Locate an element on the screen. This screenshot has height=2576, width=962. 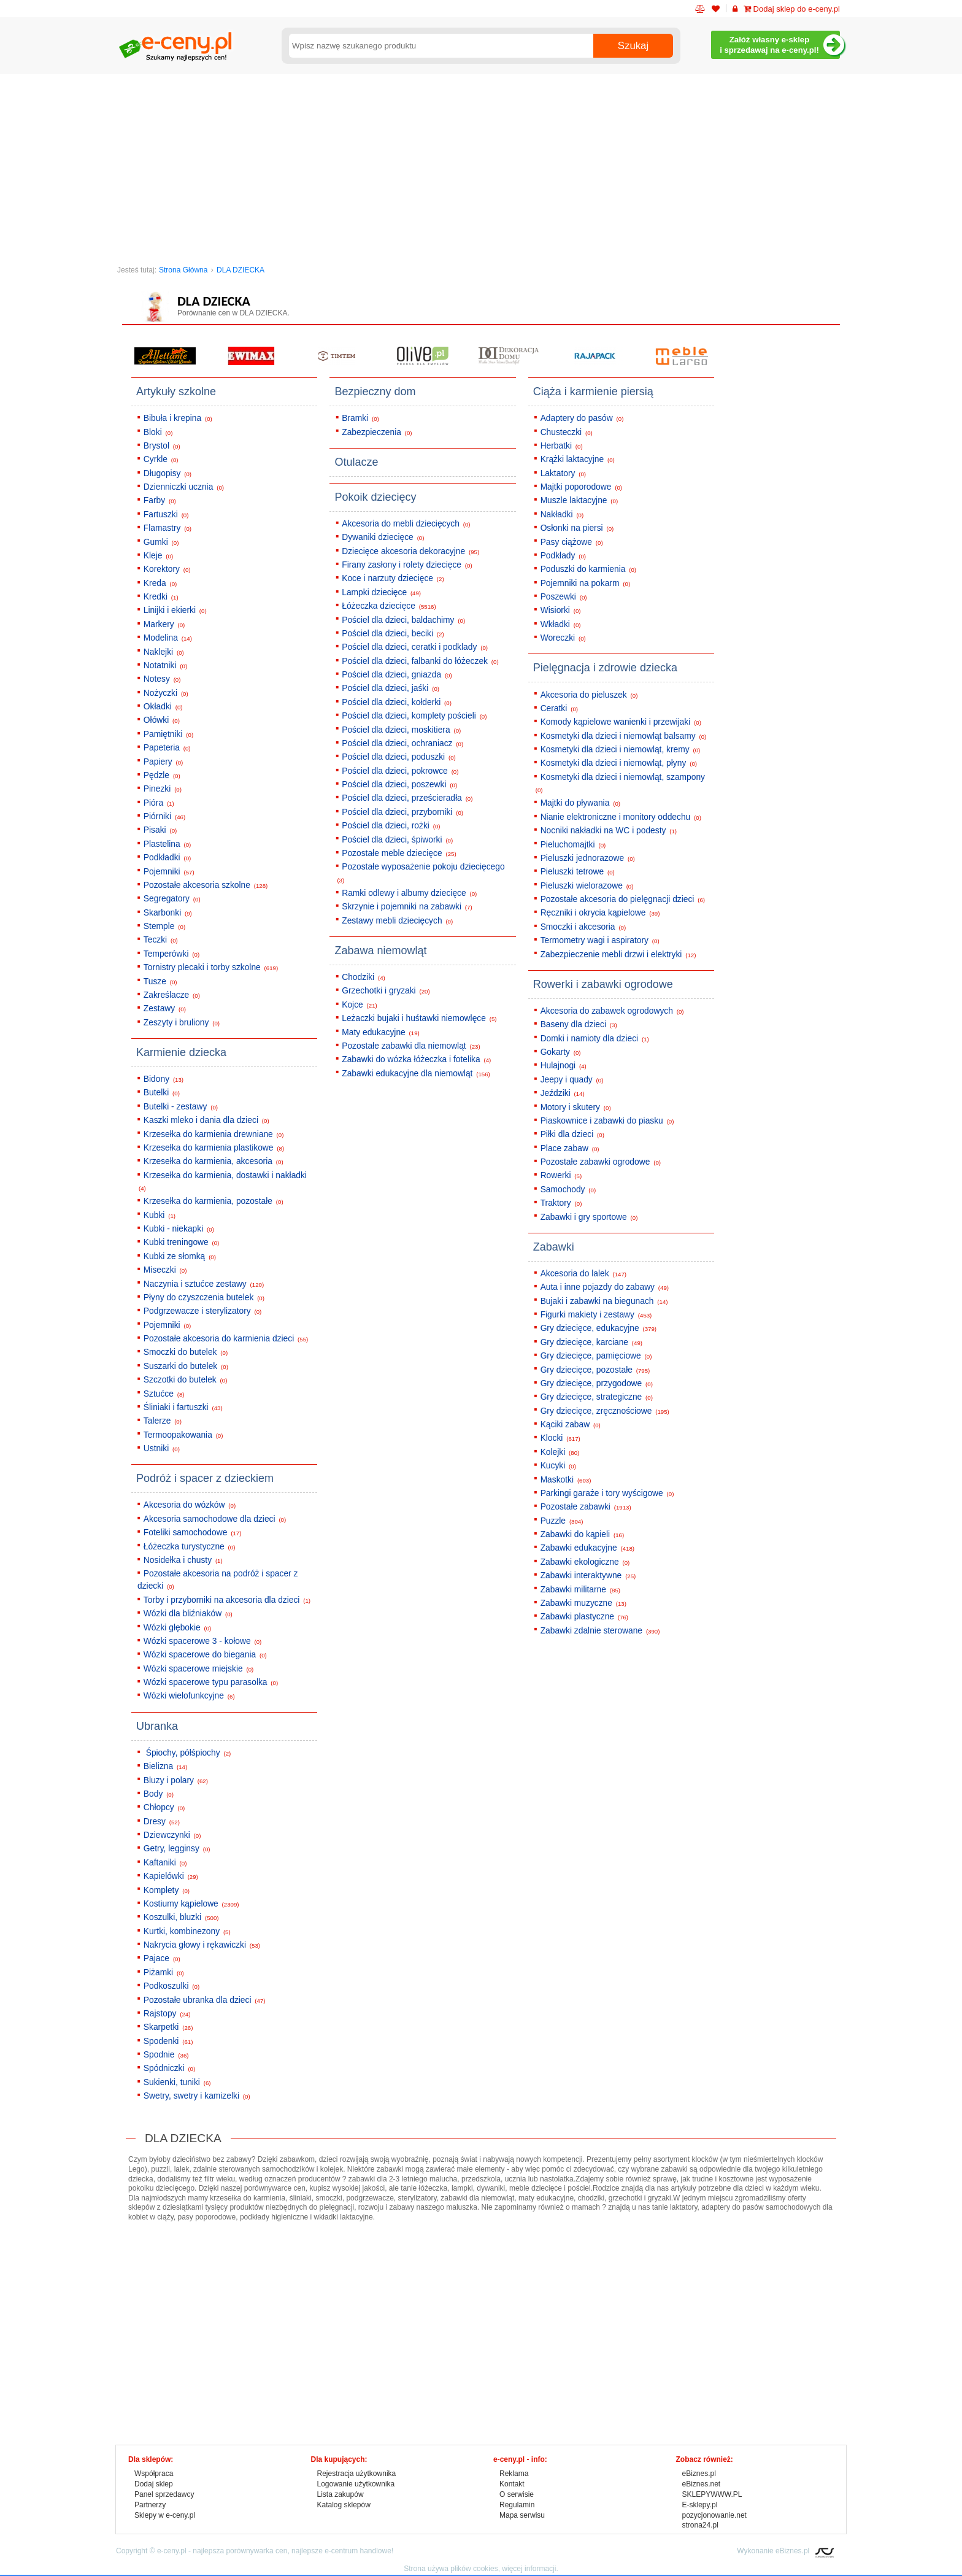
Pajace is located at coordinates (162, 1958).